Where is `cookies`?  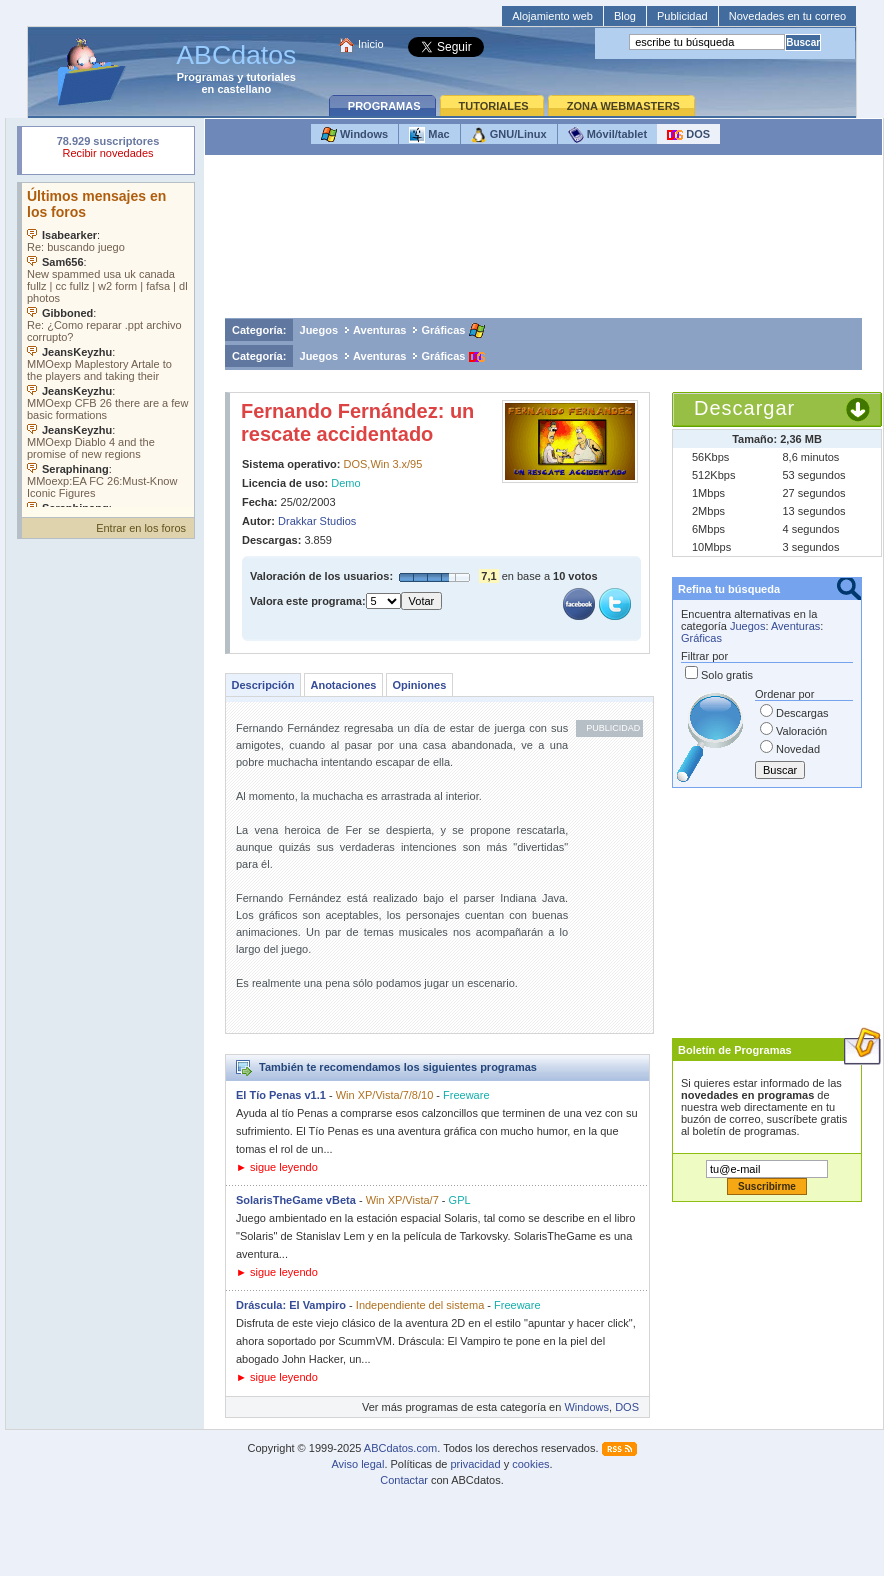 cookies is located at coordinates (530, 1464).